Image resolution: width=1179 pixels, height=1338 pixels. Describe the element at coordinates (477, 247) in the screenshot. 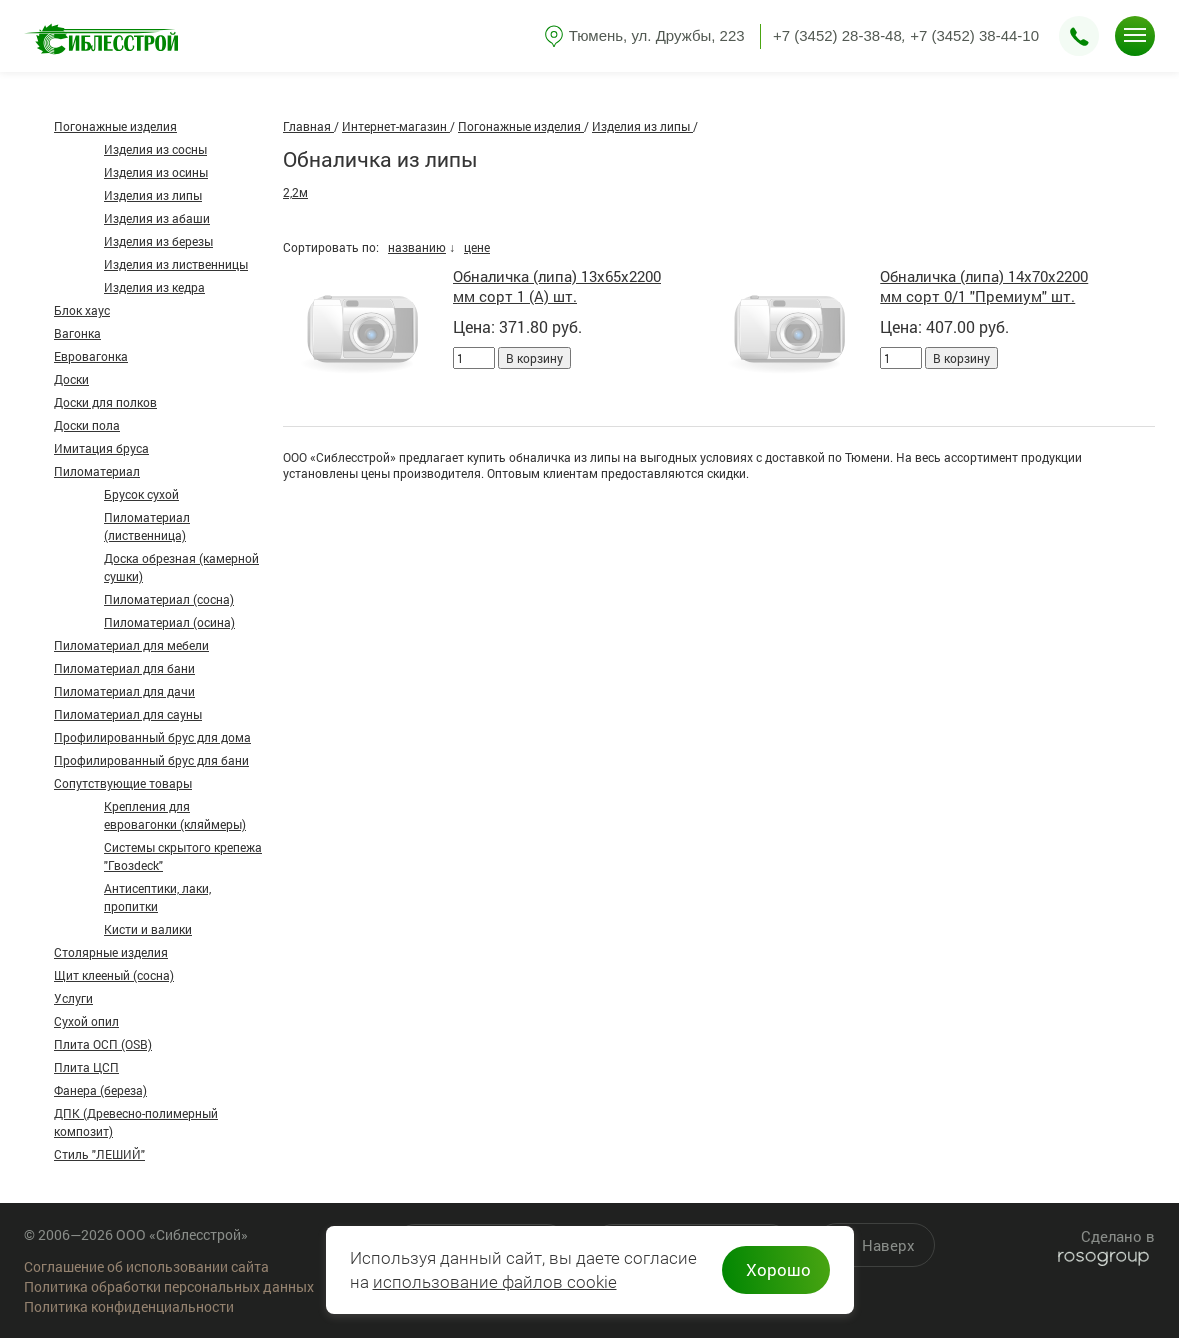

I see `цене` at that location.